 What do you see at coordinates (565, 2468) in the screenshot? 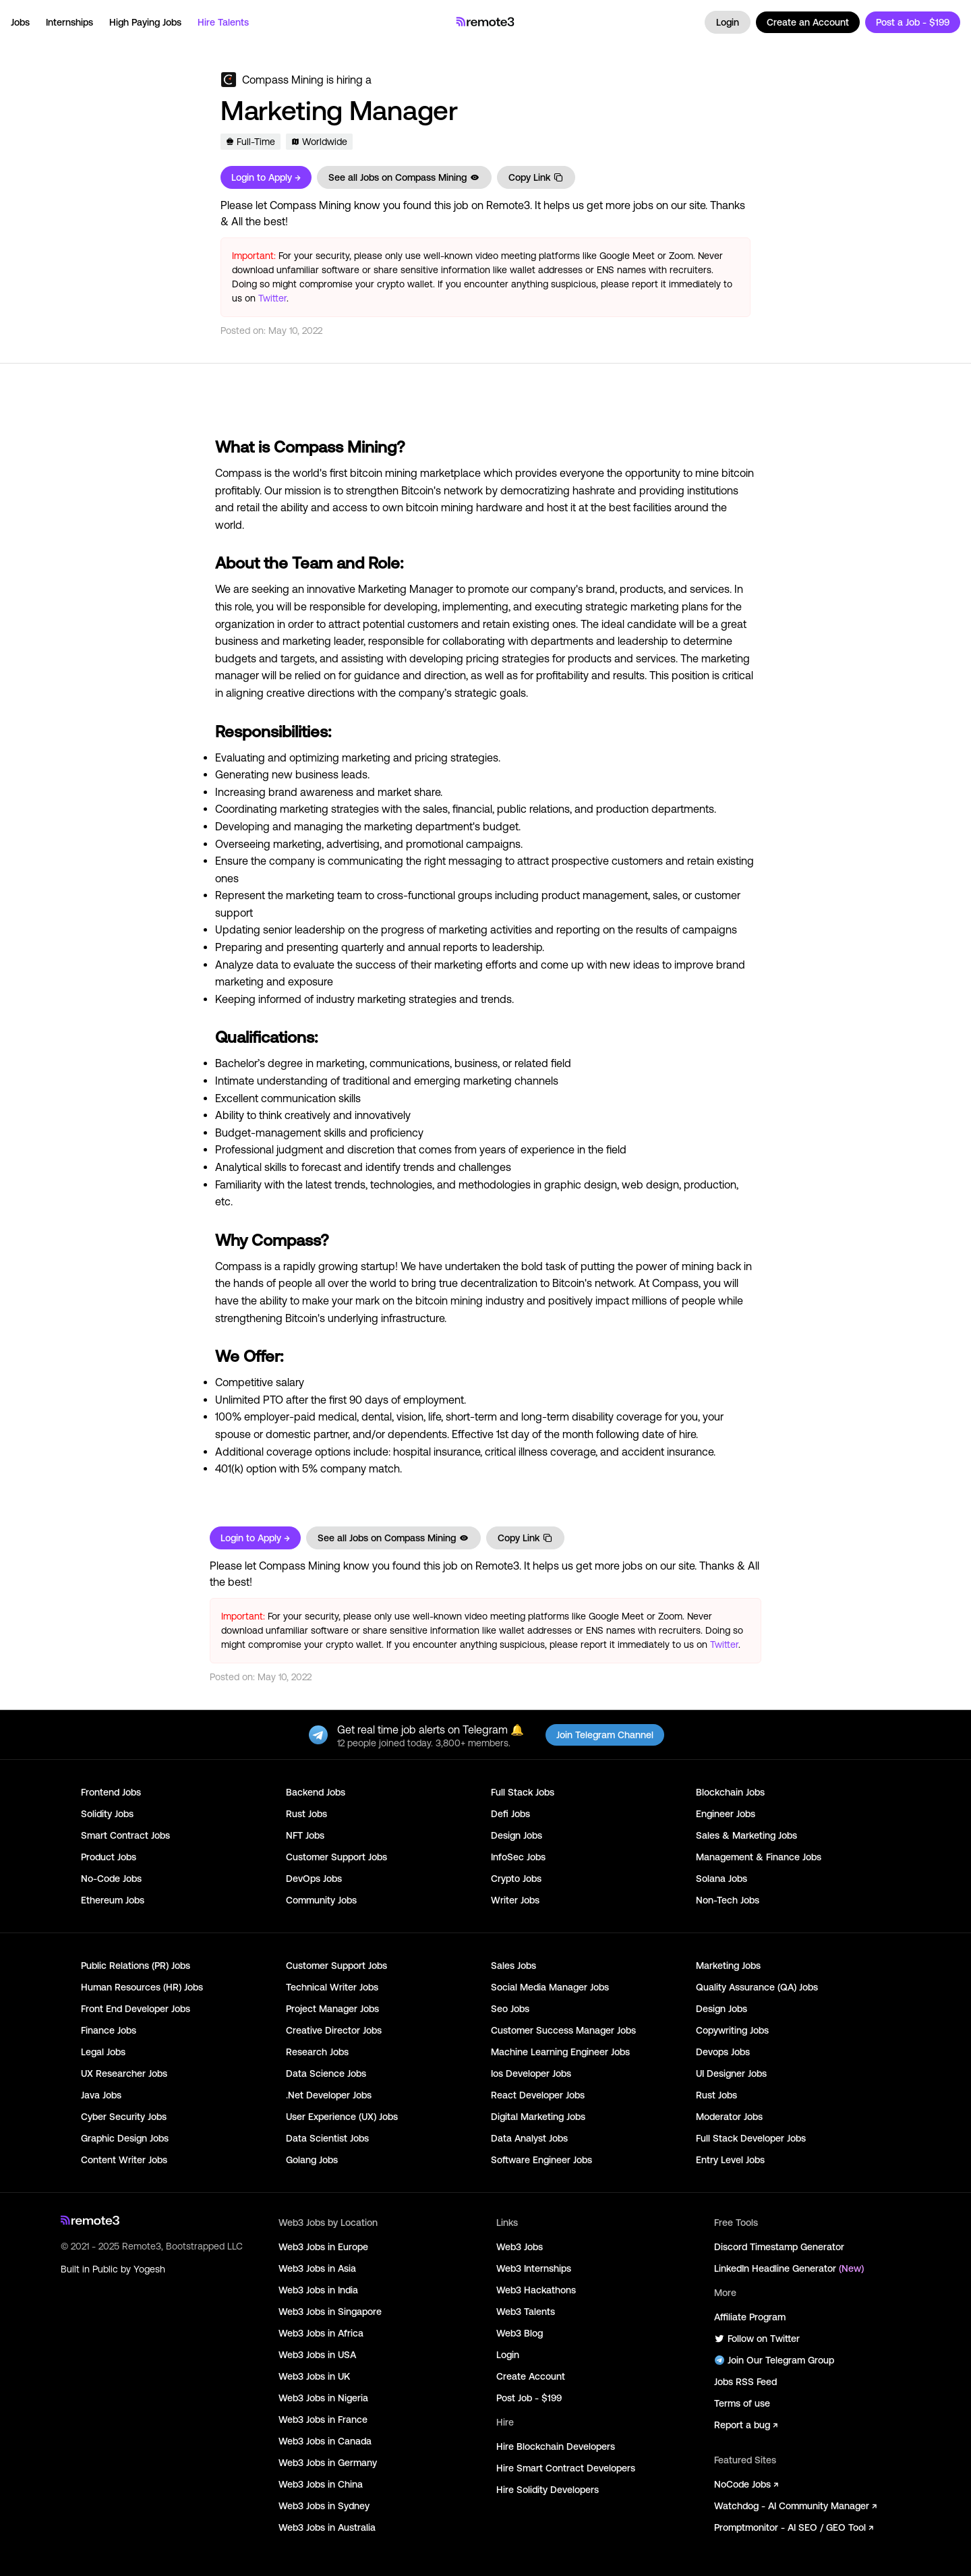
I see `Hire Smart Contract Developers` at bounding box center [565, 2468].